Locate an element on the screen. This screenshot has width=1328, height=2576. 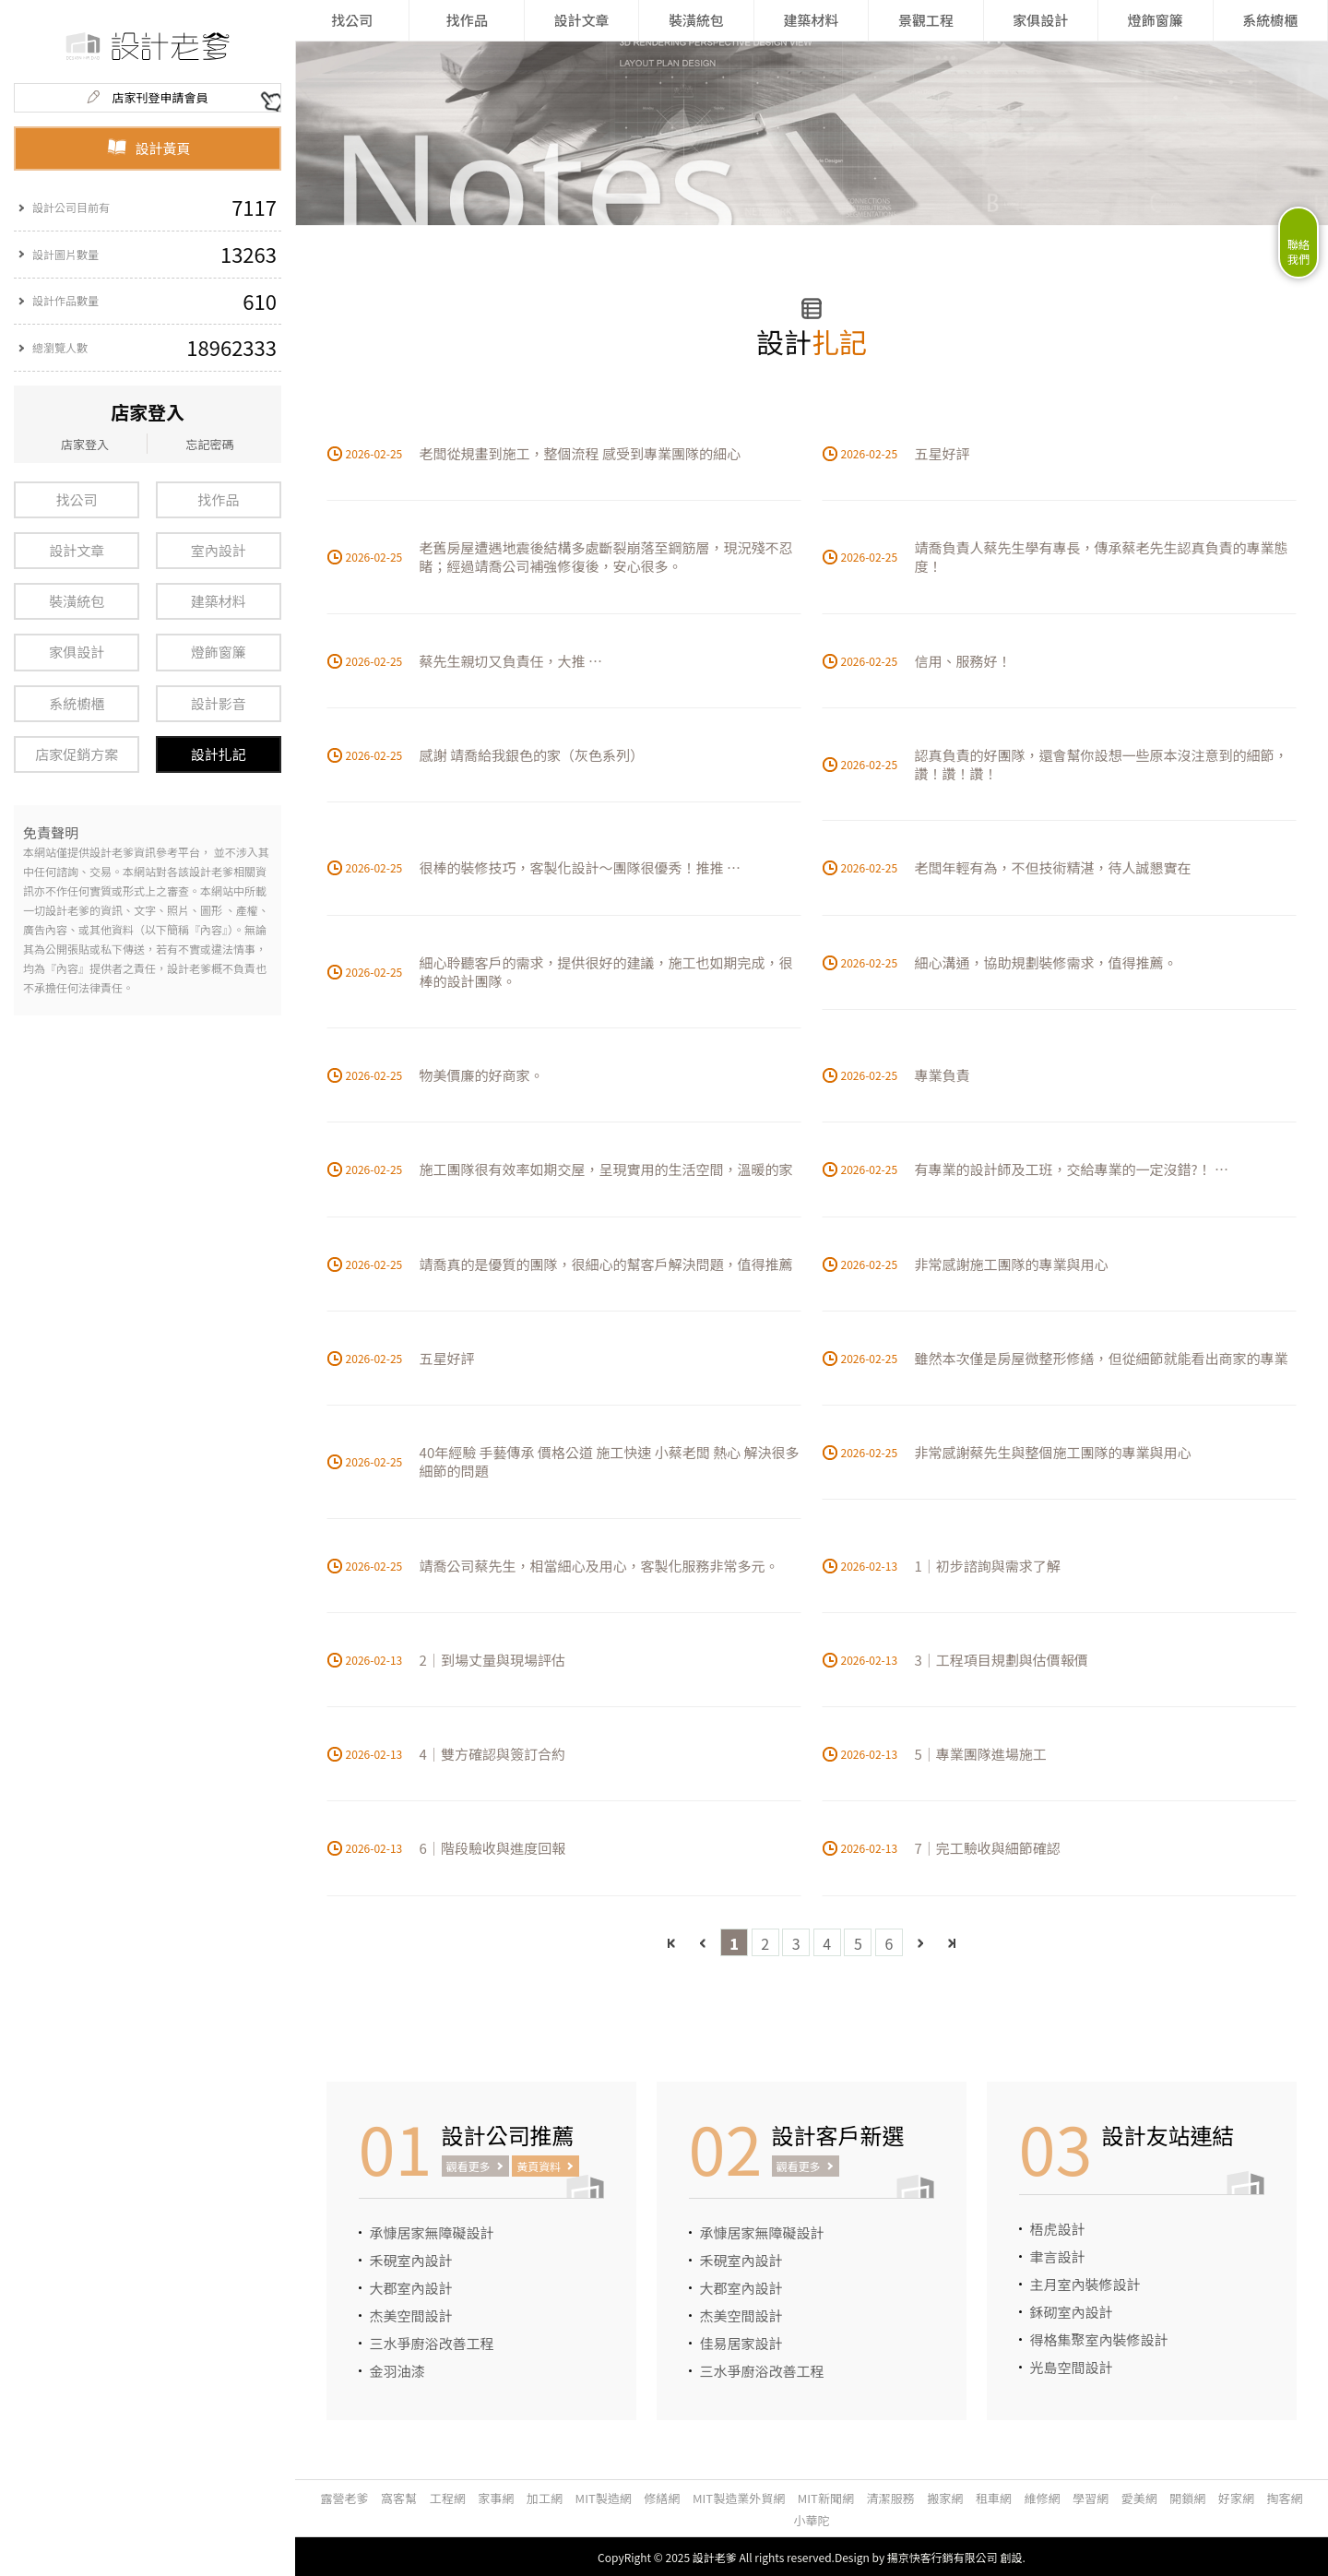
系統櫥櫃 is located at coordinates (76, 703).